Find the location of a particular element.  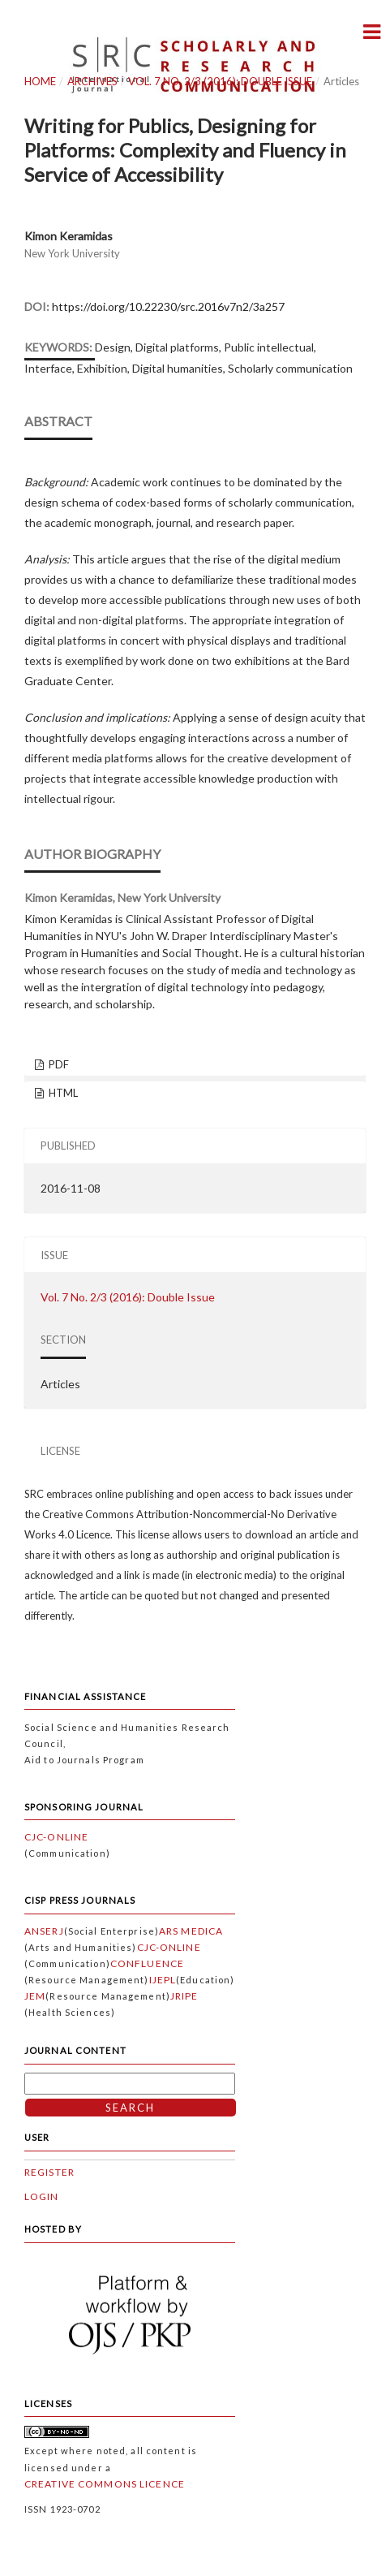

Search is located at coordinates (130, 2107).